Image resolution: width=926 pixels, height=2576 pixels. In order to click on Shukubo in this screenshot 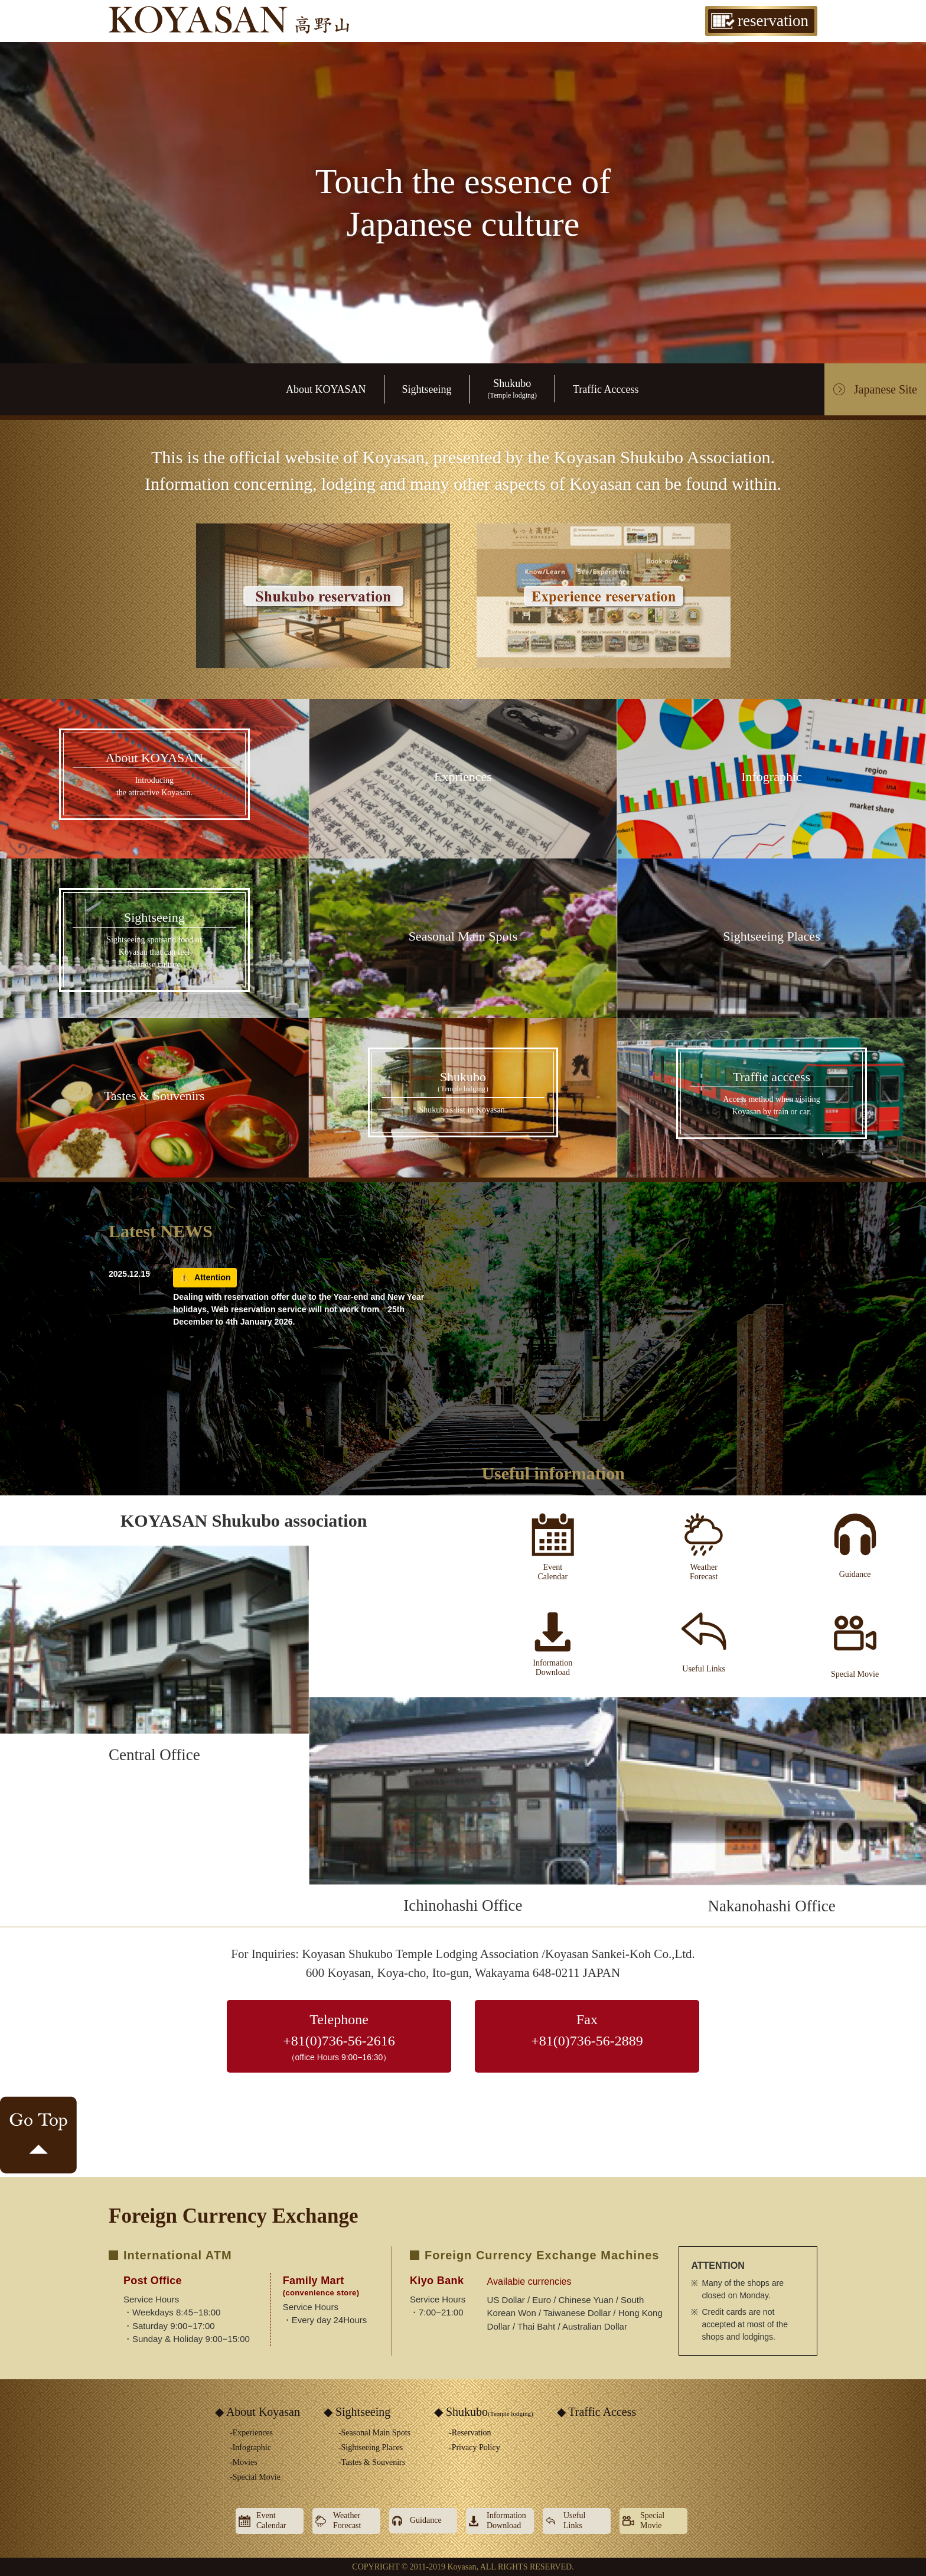, I will do `click(512, 388)`.